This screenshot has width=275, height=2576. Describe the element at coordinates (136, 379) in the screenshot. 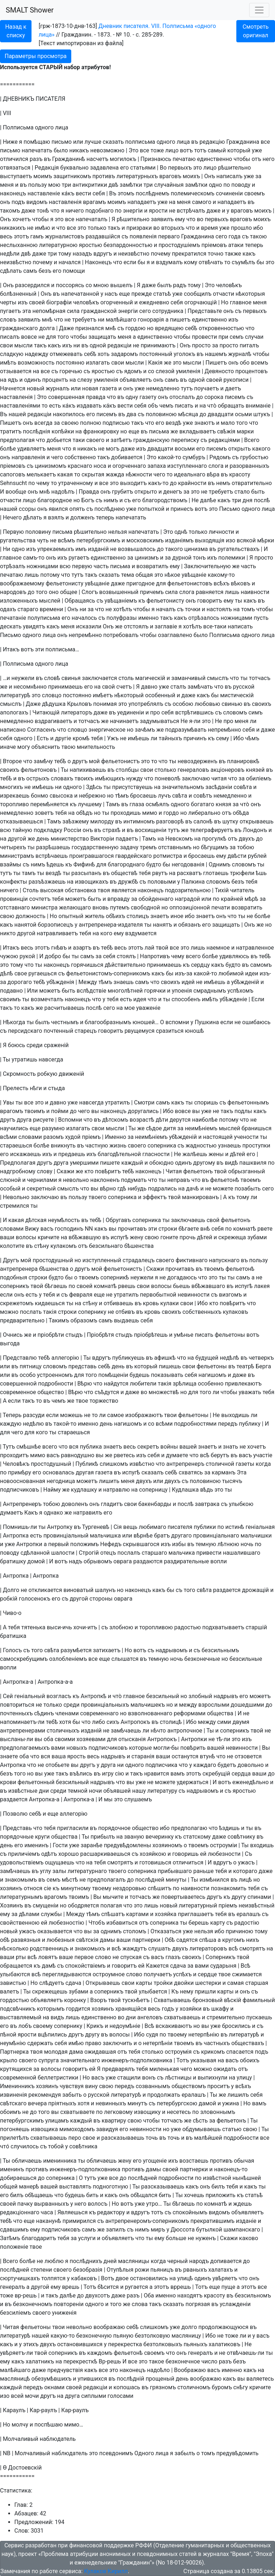

I see `объявляетъ` at that location.